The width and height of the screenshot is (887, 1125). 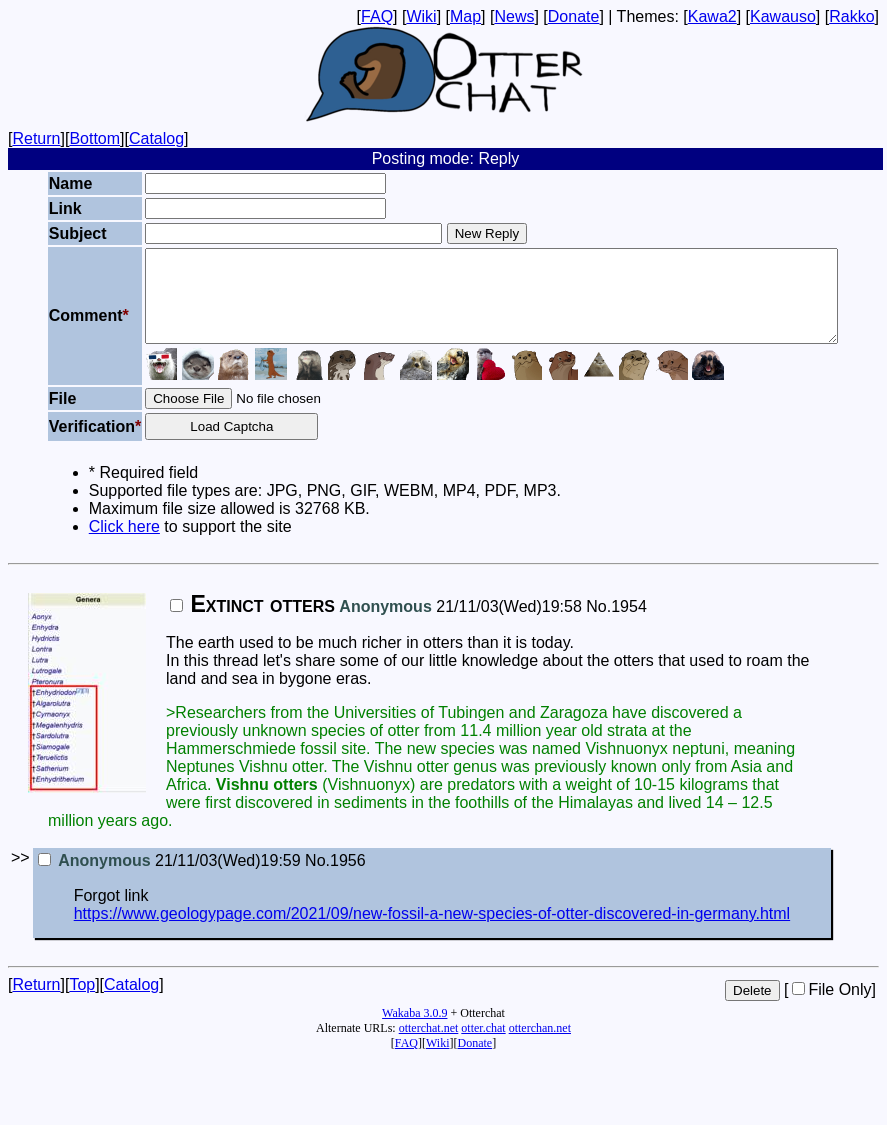 What do you see at coordinates (86, 544) in the screenshot?
I see `Click here` at bounding box center [86, 544].